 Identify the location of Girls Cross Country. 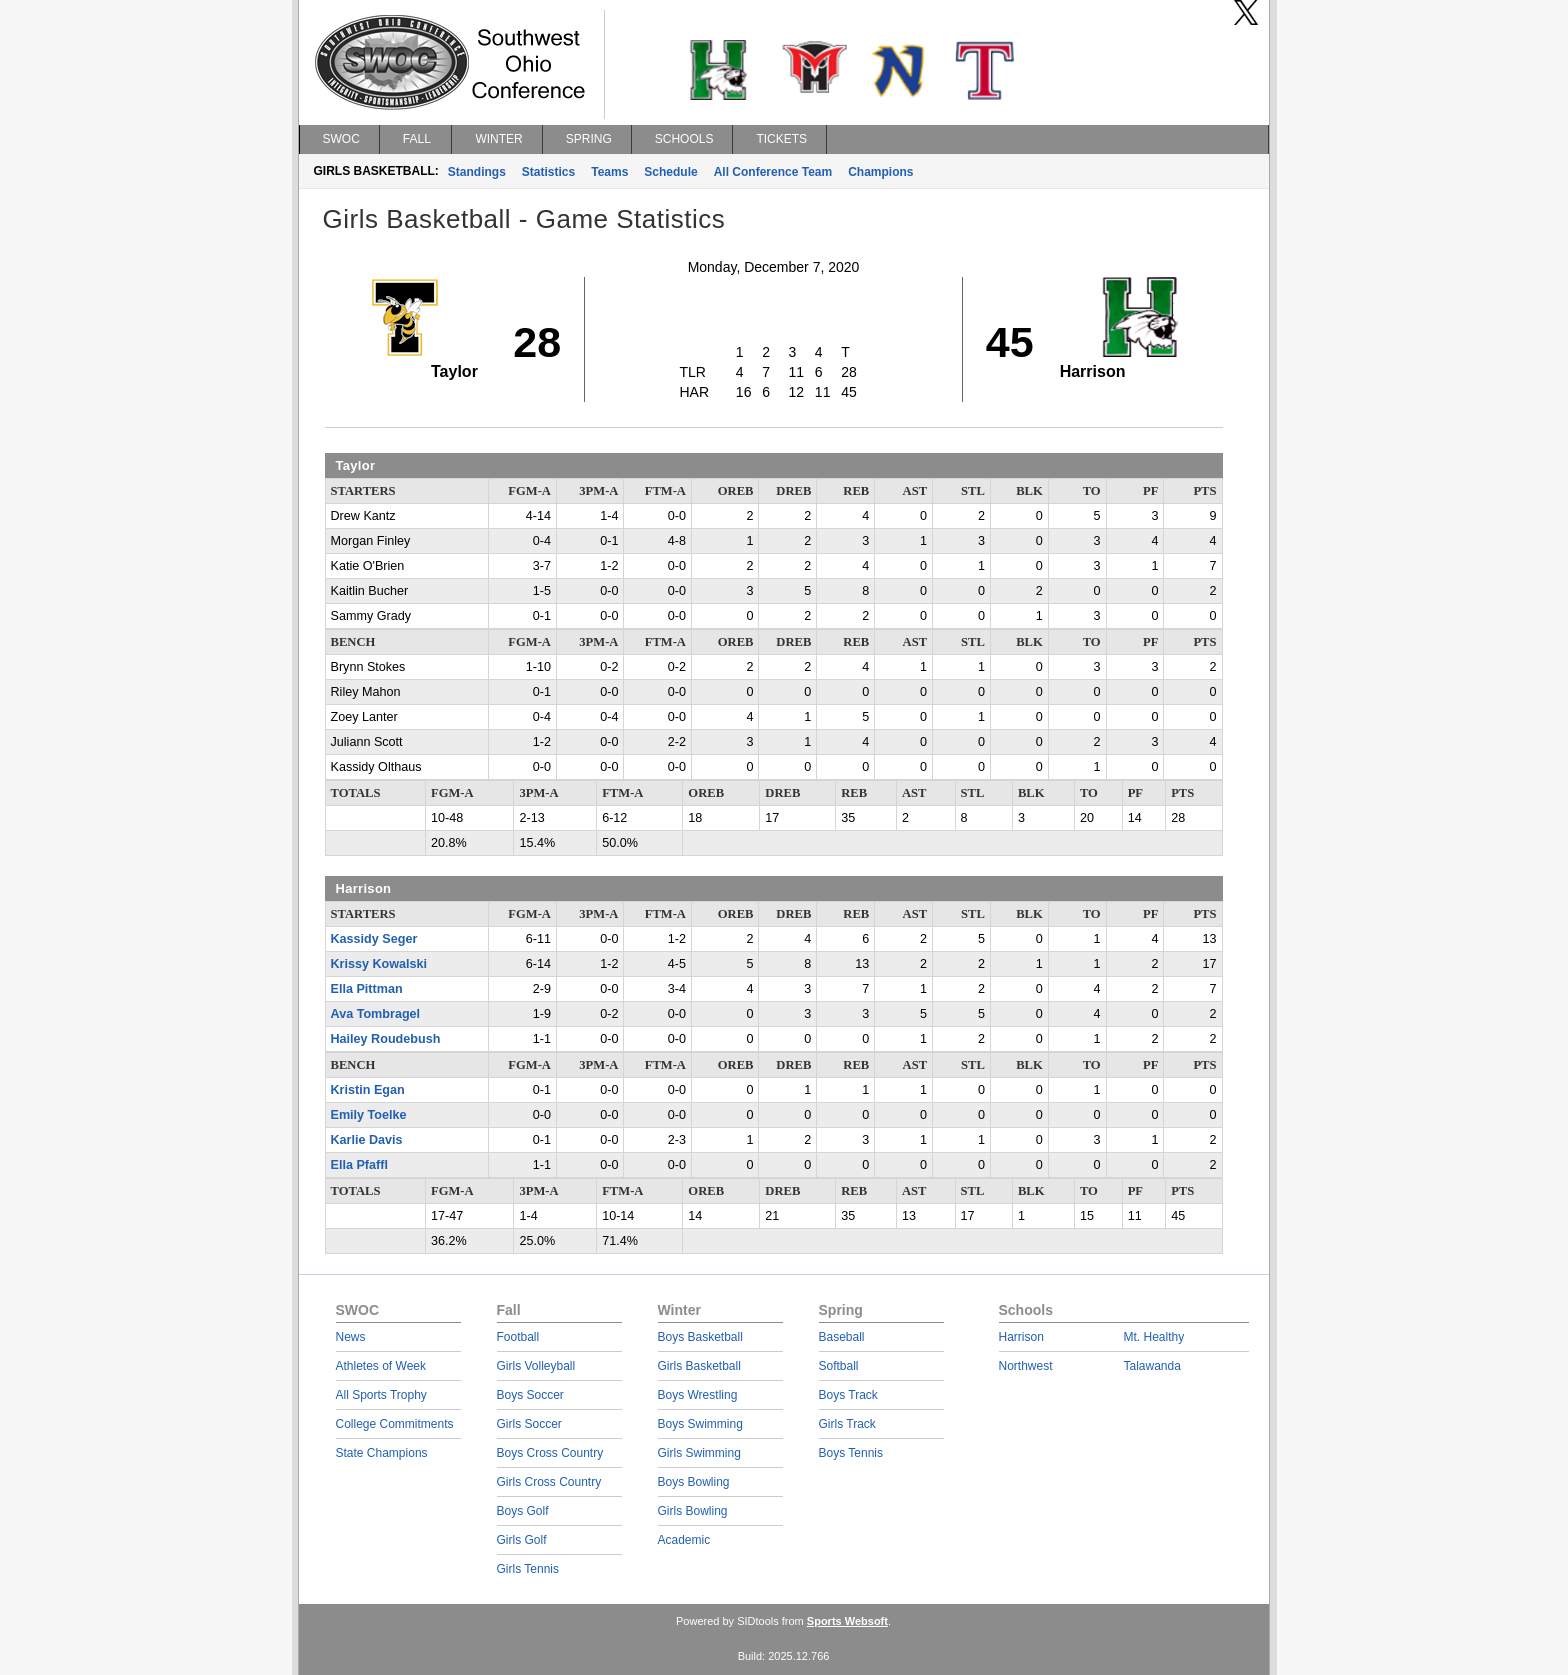
(549, 1482).